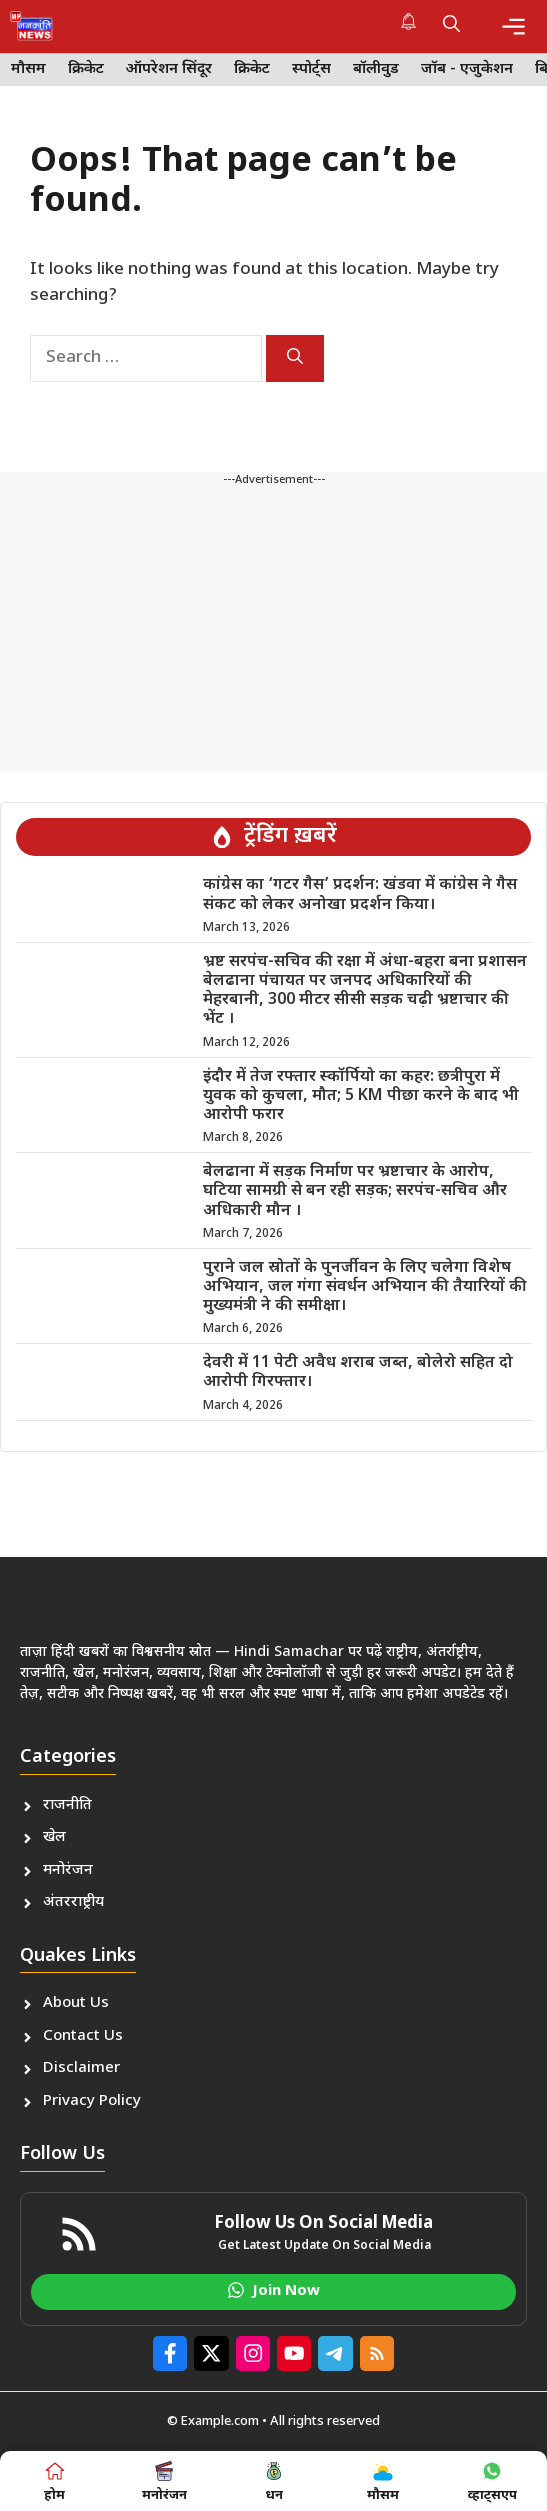  I want to click on जॉब - एजुकेशन, so click(467, 69).